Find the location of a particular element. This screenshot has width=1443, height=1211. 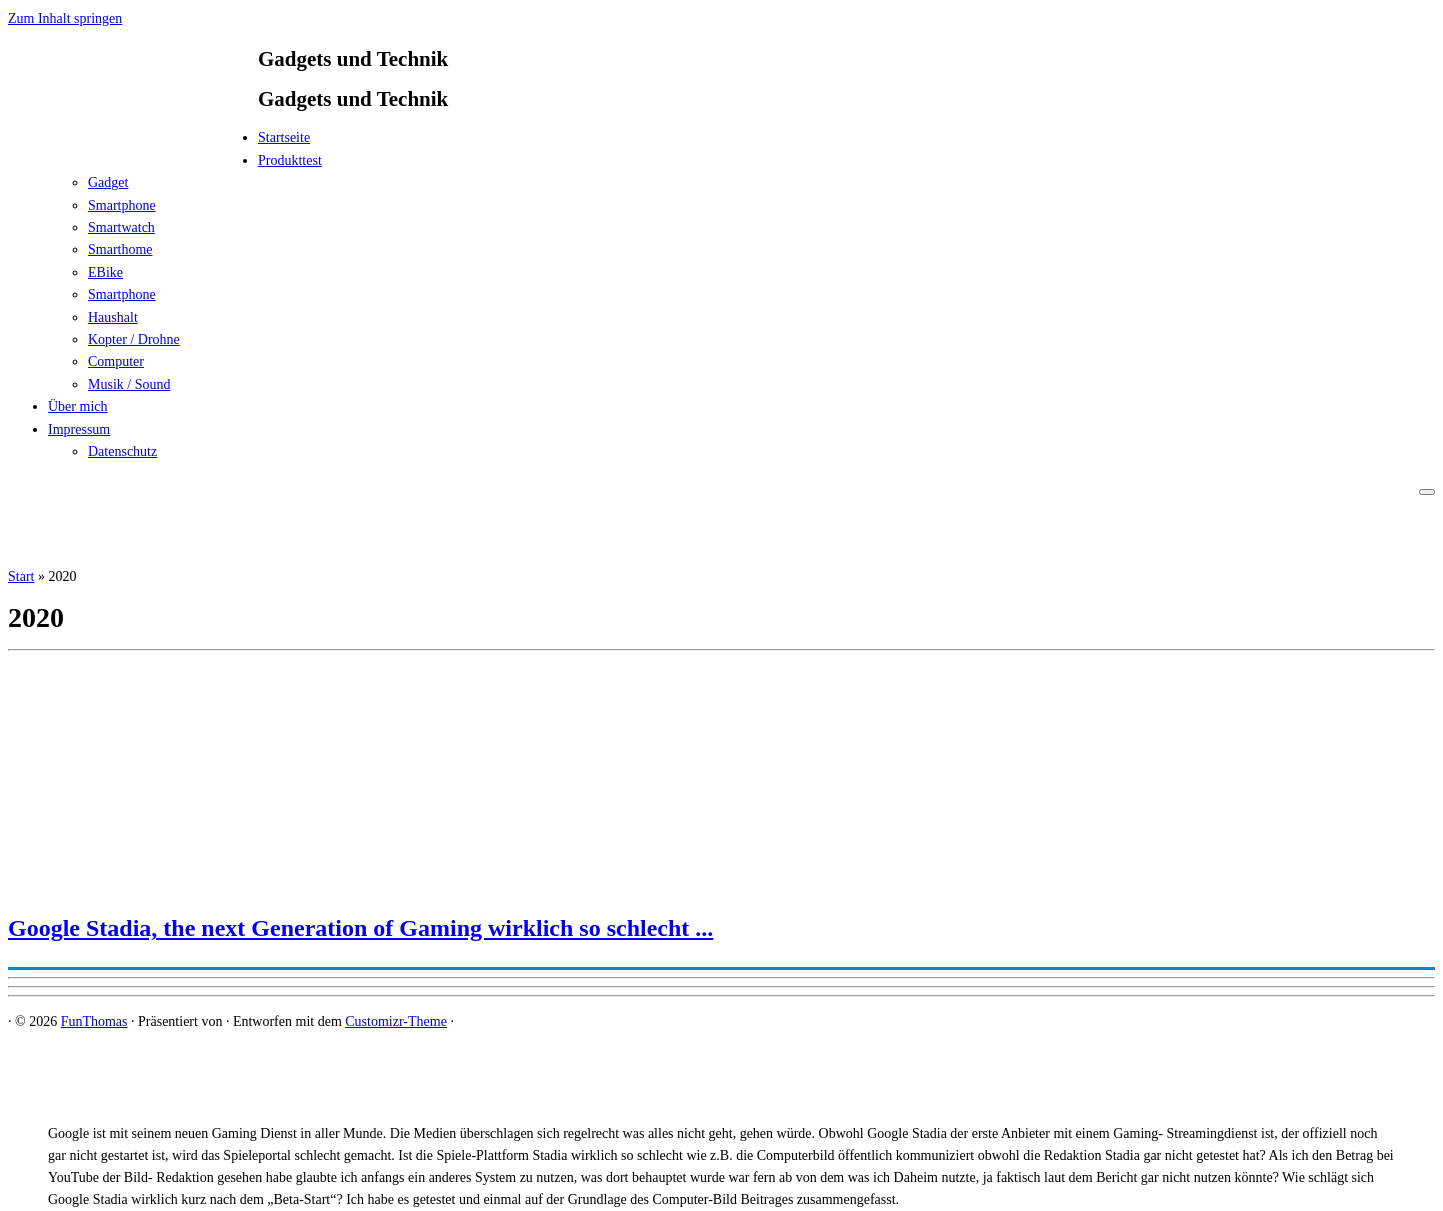

Start is located at coordinates (21, 576).